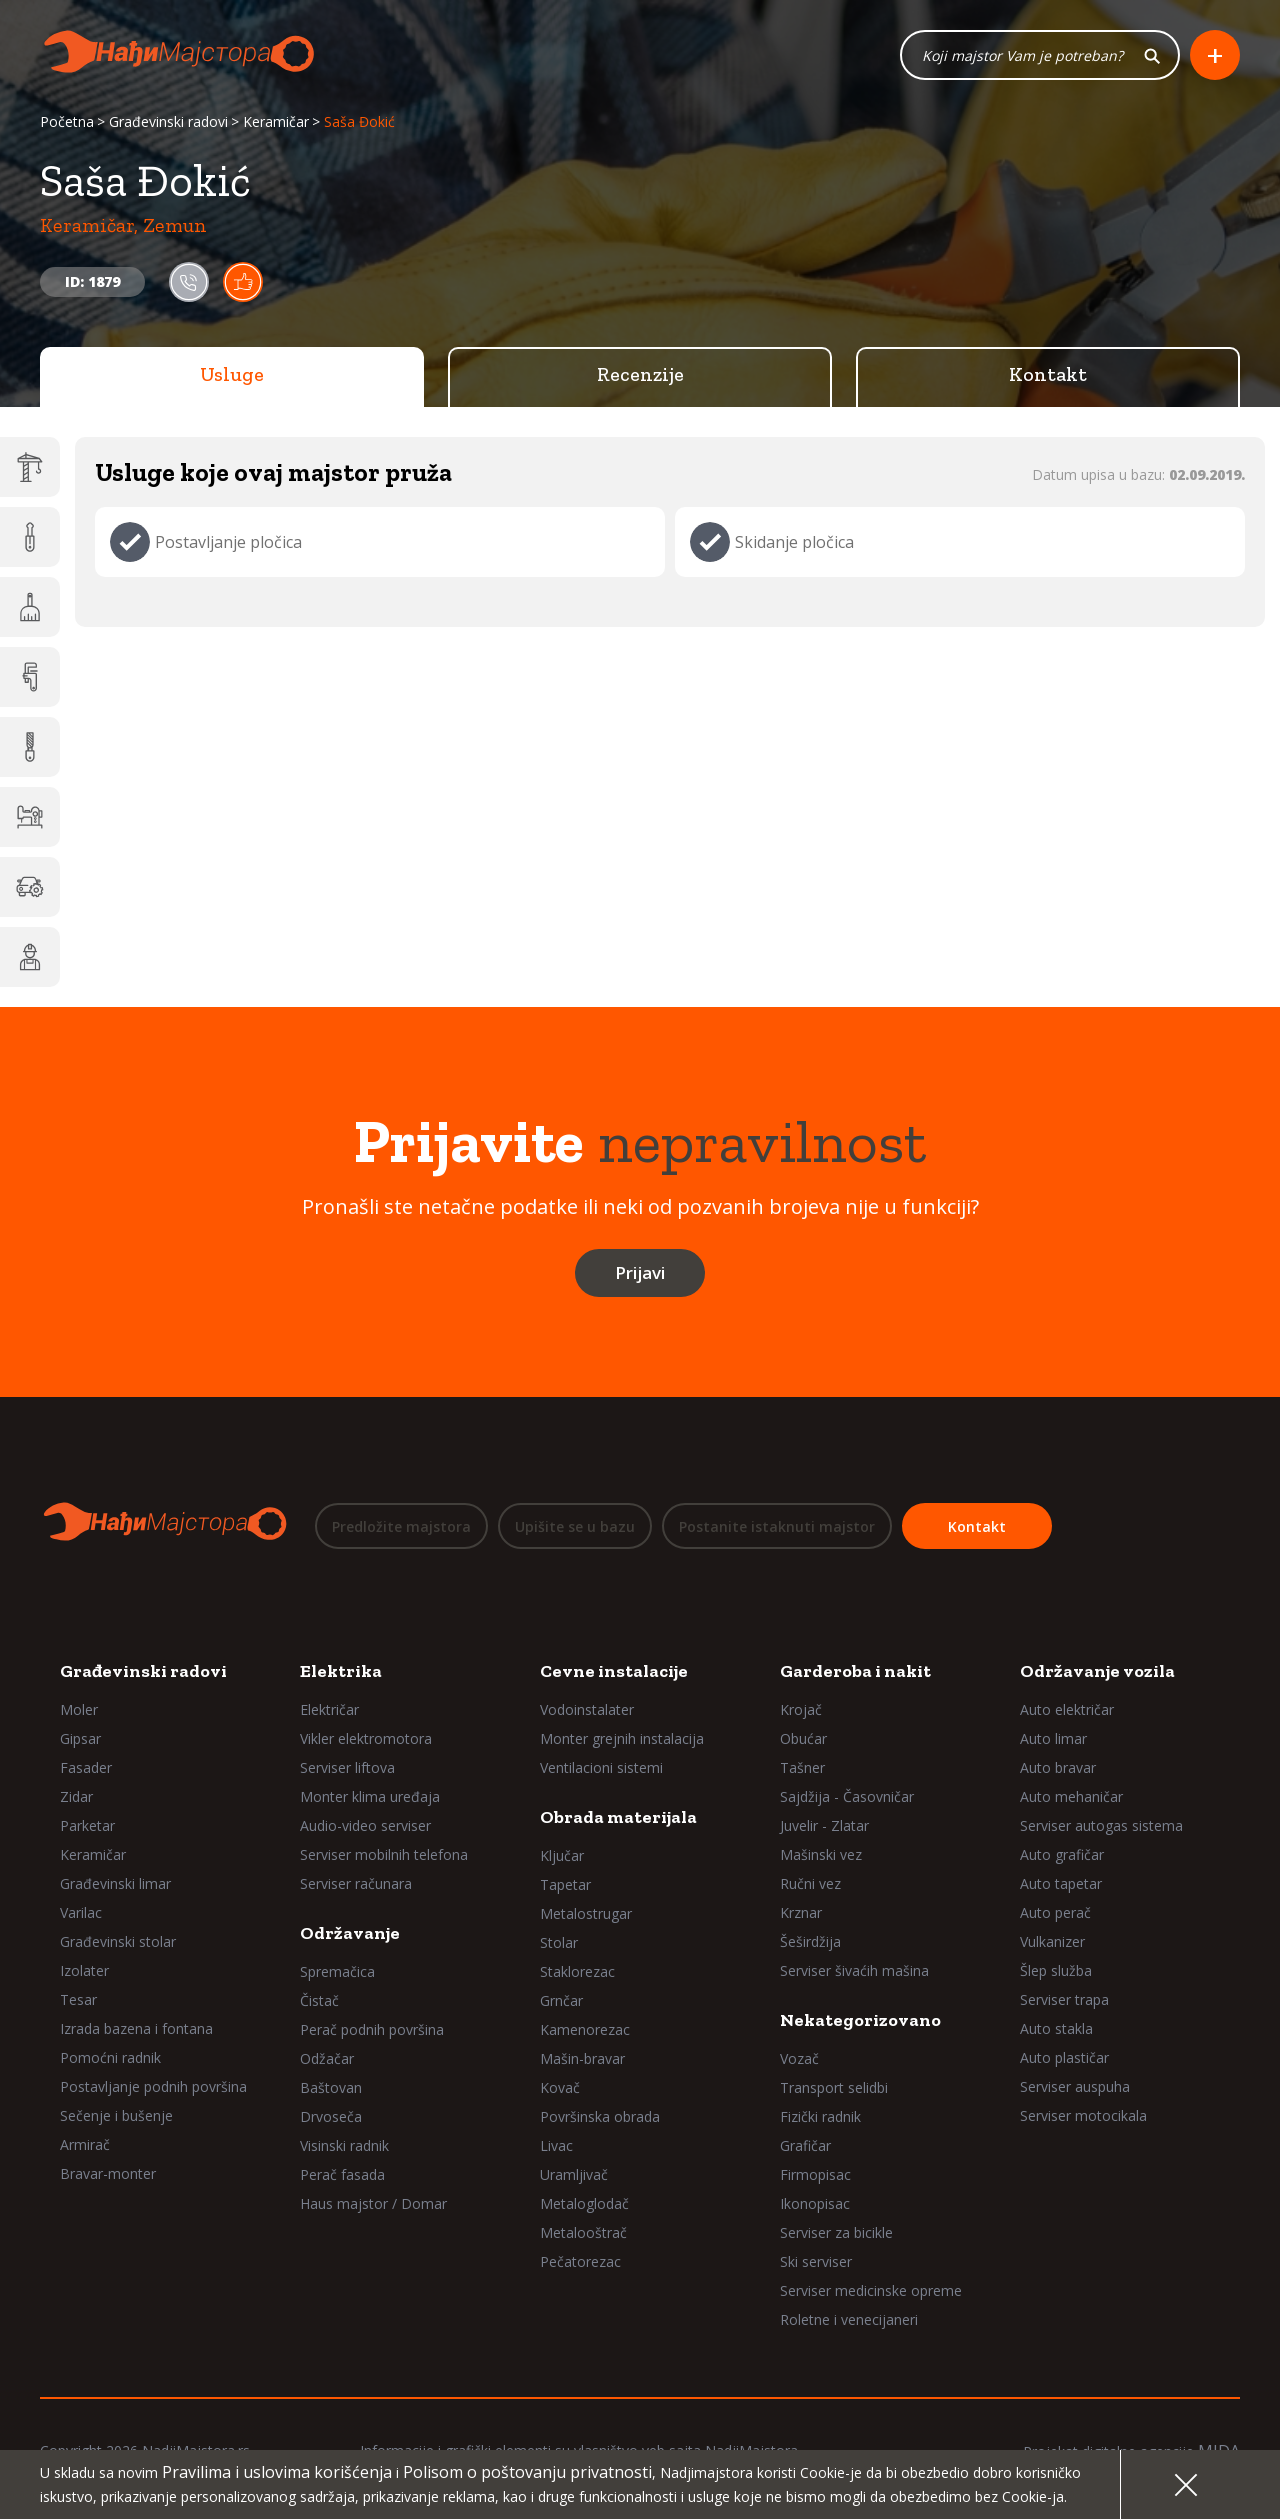 This screenshot has width=1280, height=2519. What do you see at coordinates (801, 1709) in the screenshot?
I see `Krojač` at bounding box center [801, 1709].